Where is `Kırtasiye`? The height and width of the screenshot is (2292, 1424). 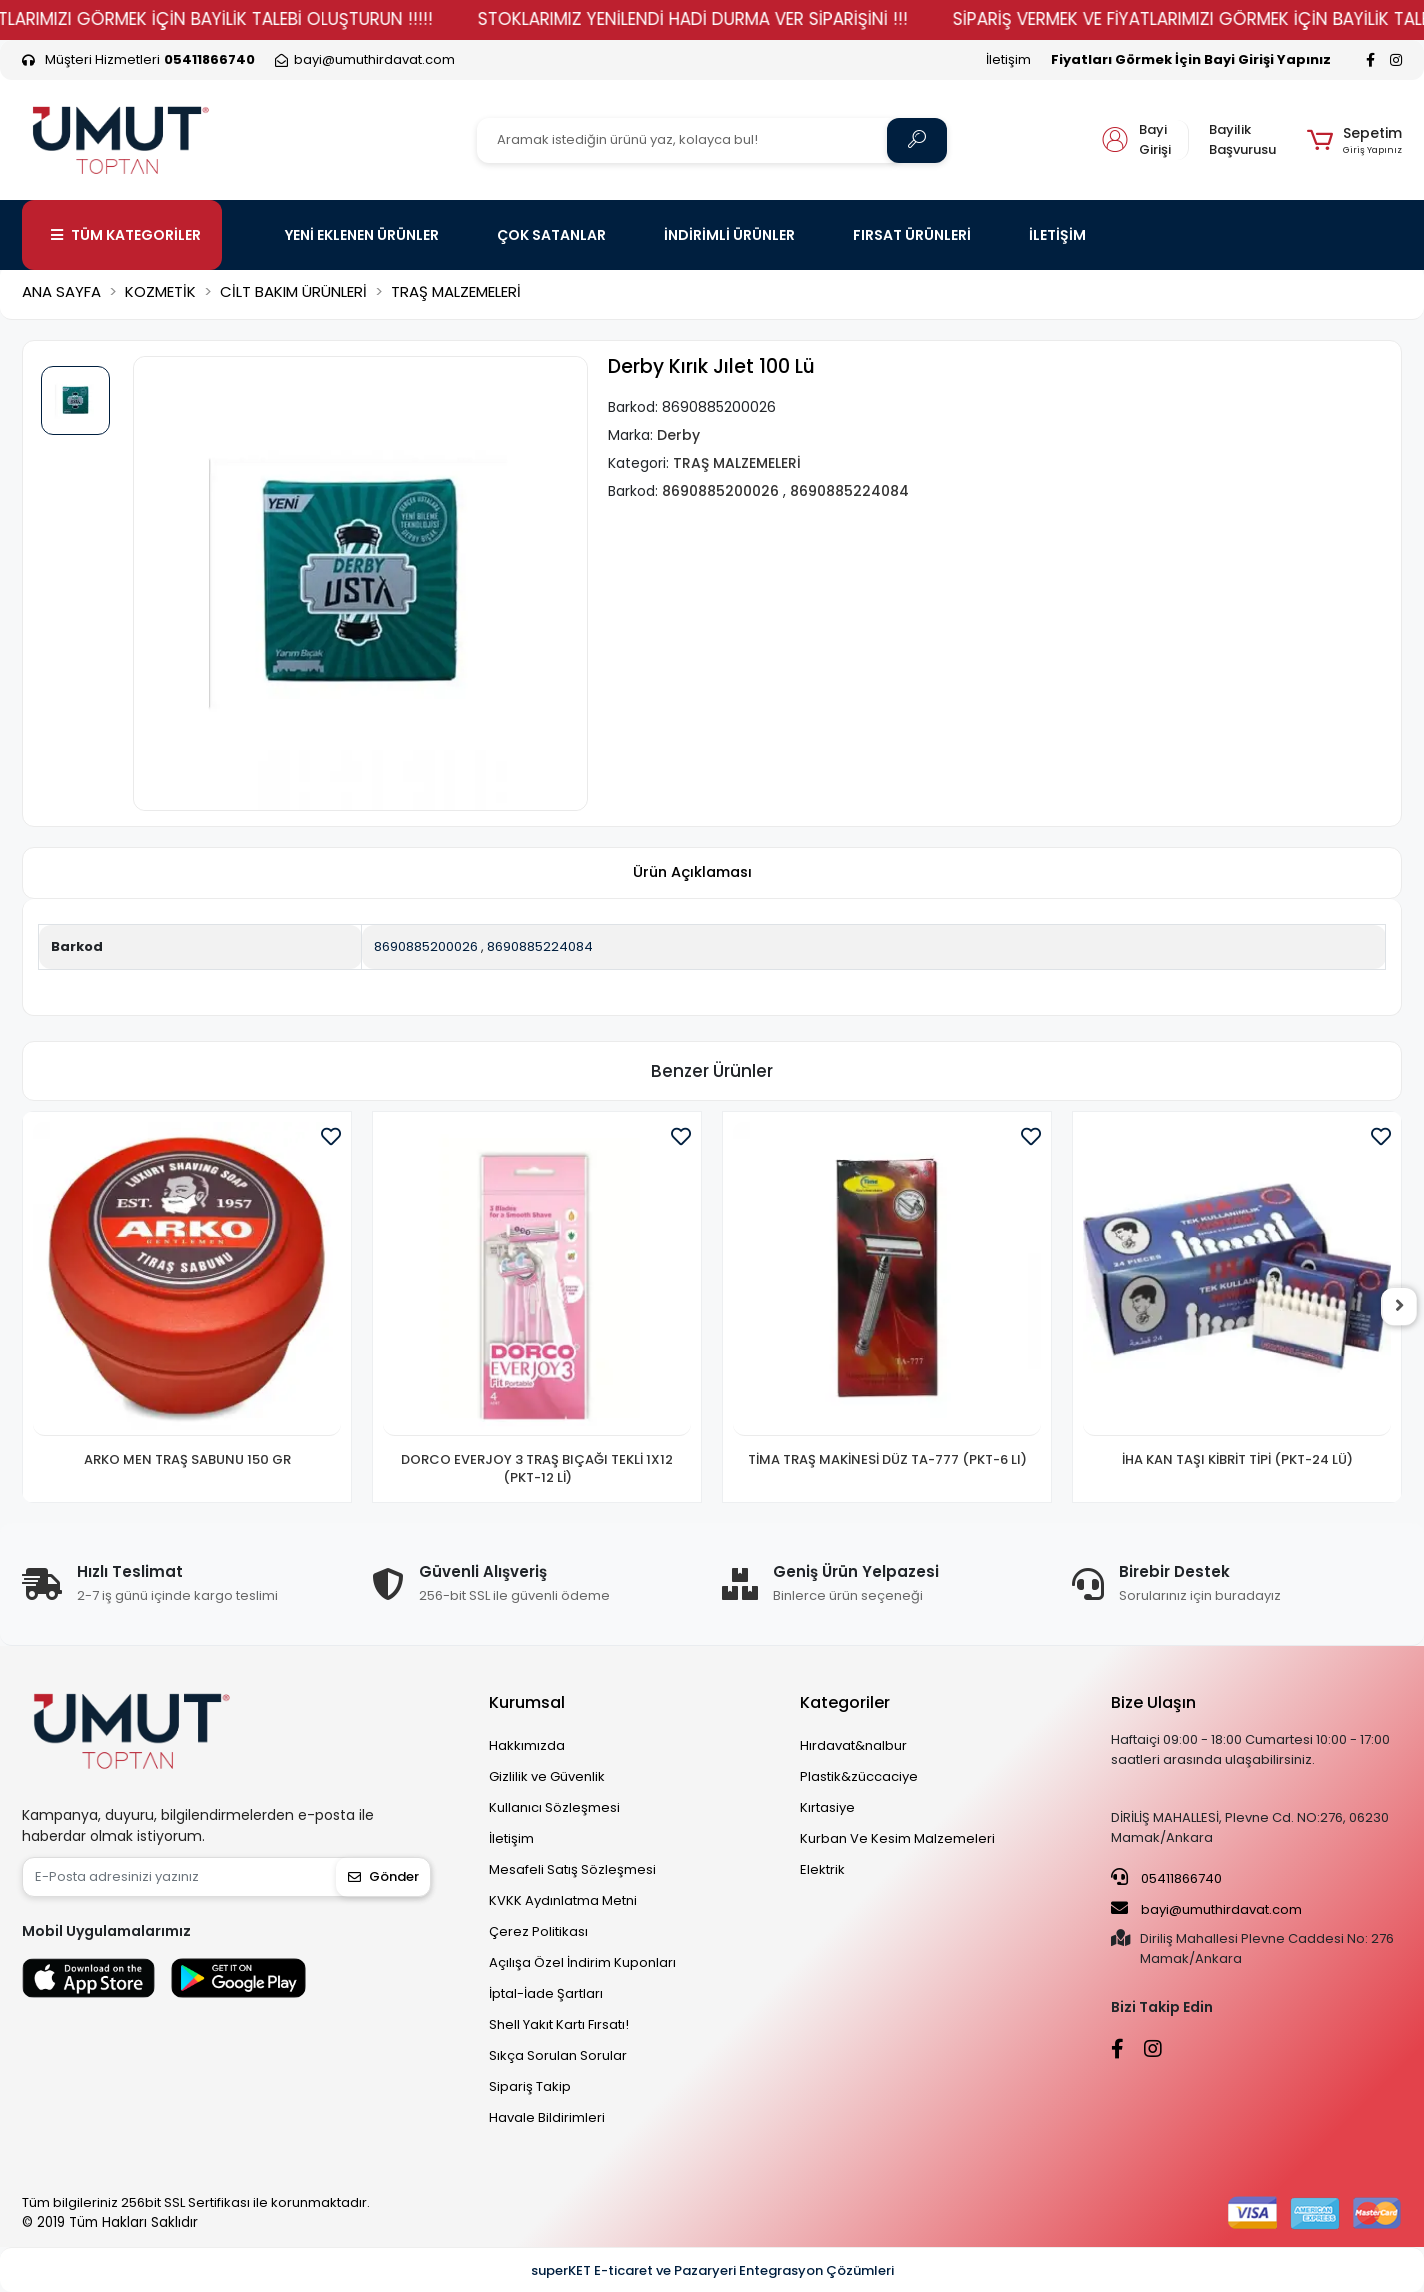 Kırtasiye is located at coordinates (827, 1807).